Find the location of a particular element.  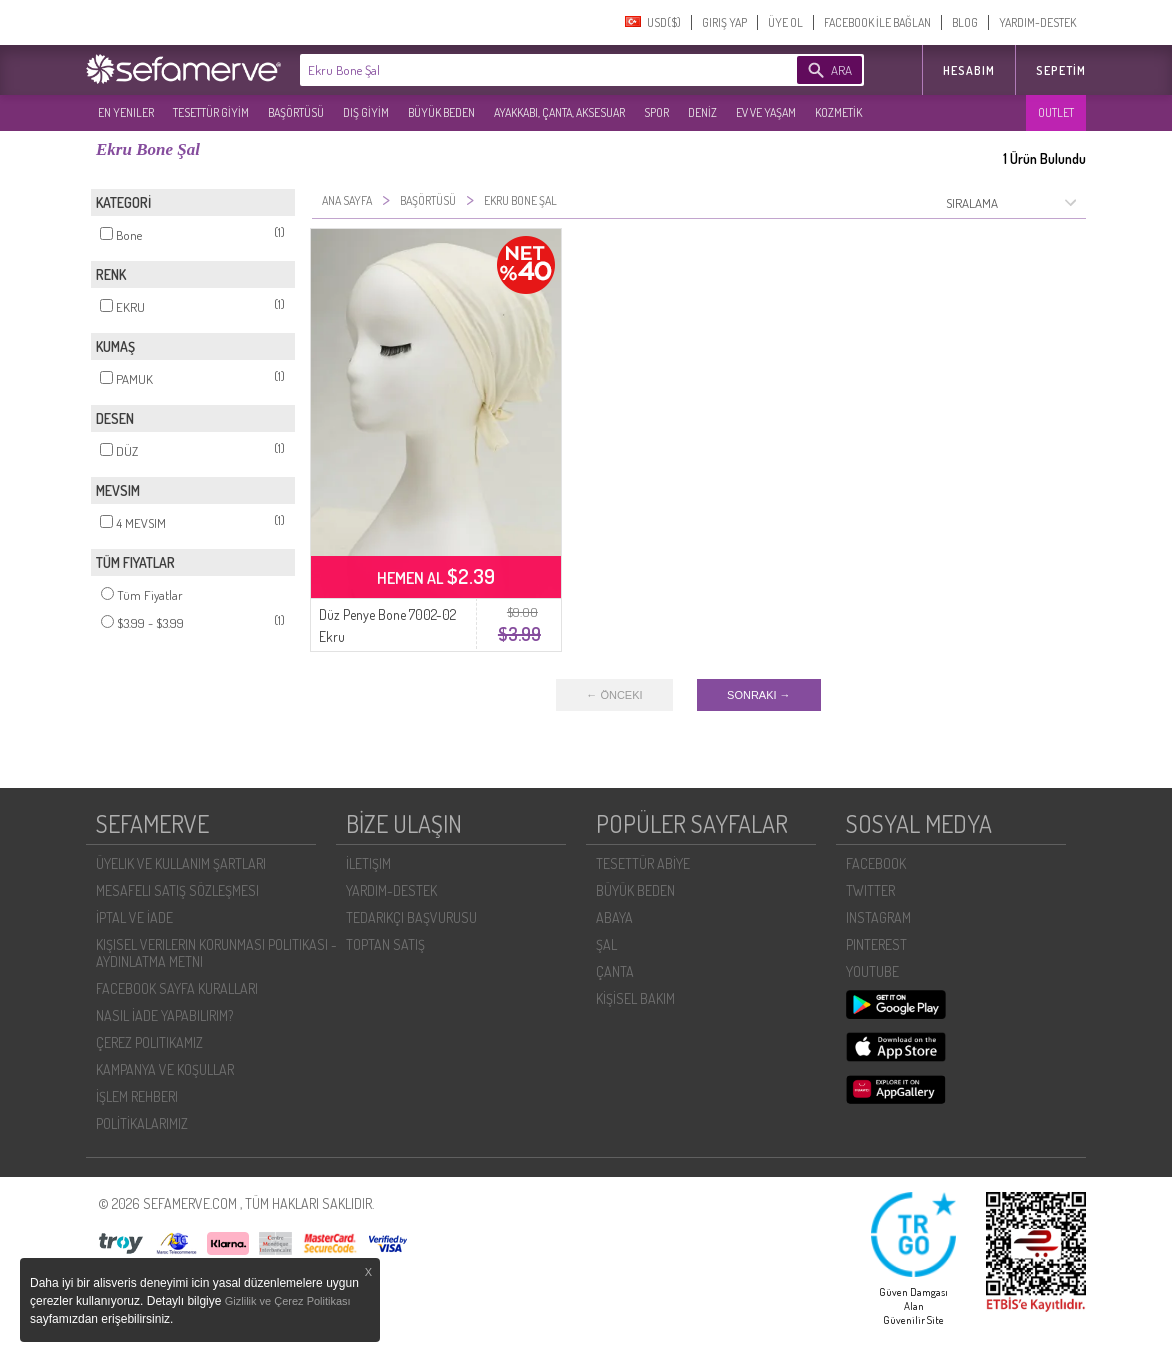

TESETTÜR ABİYE is located at coordinates (643, 863).